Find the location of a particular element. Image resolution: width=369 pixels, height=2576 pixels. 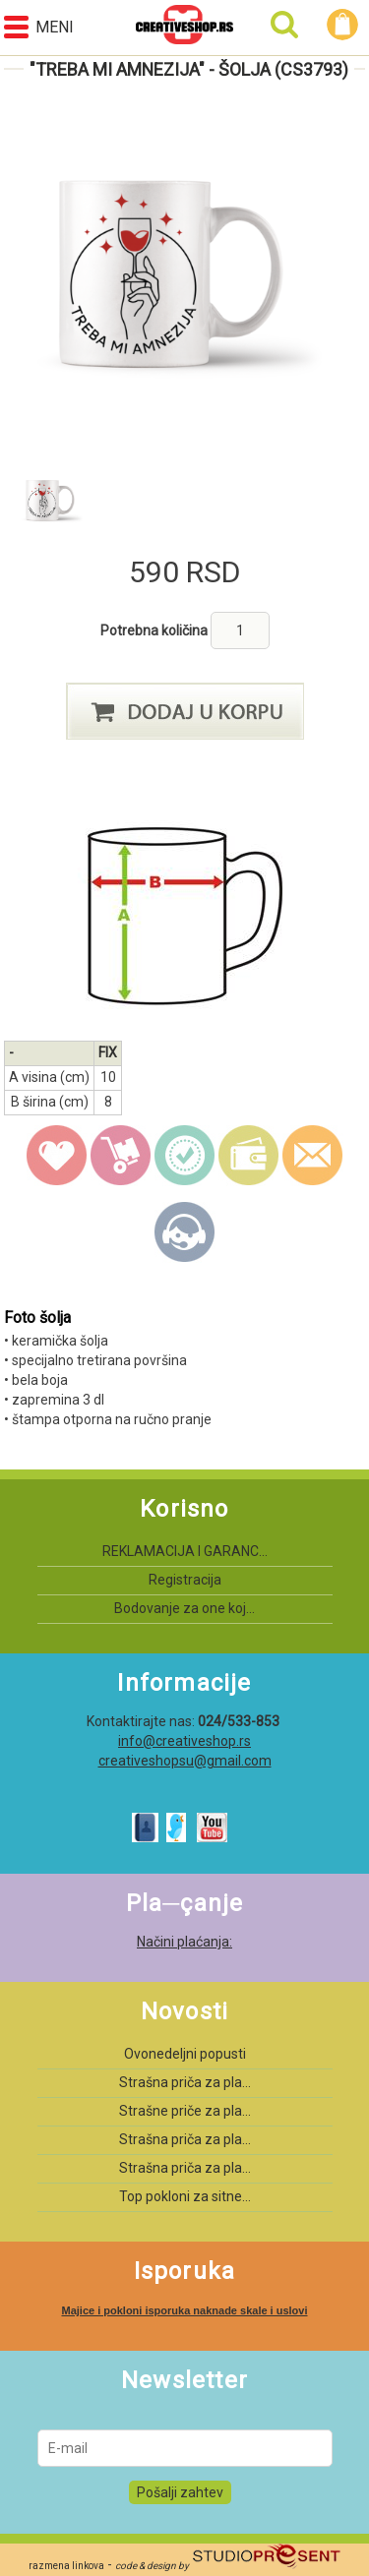

Strašna priča za pla... is located at coordinates (185, 2082).